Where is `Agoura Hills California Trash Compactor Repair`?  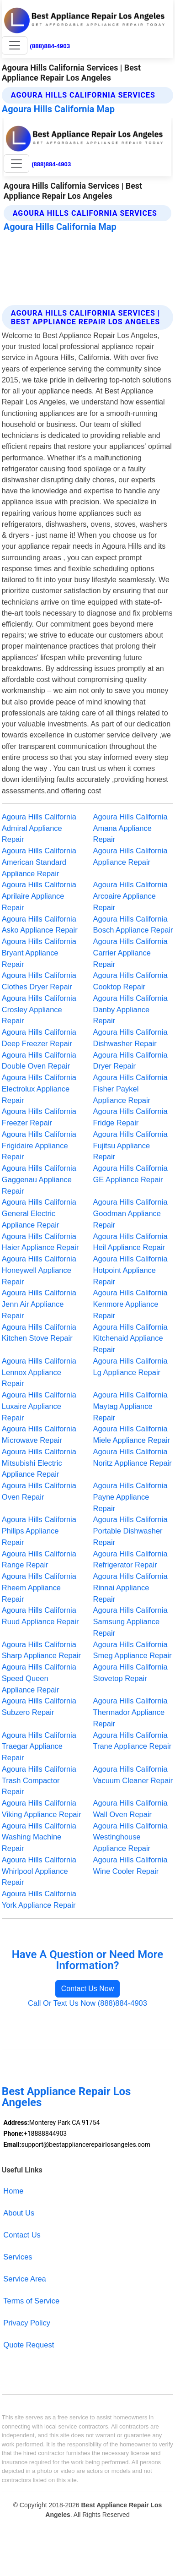
Agoura Hills California Trash Compactor Repair is located at coordinates (39, 1780).